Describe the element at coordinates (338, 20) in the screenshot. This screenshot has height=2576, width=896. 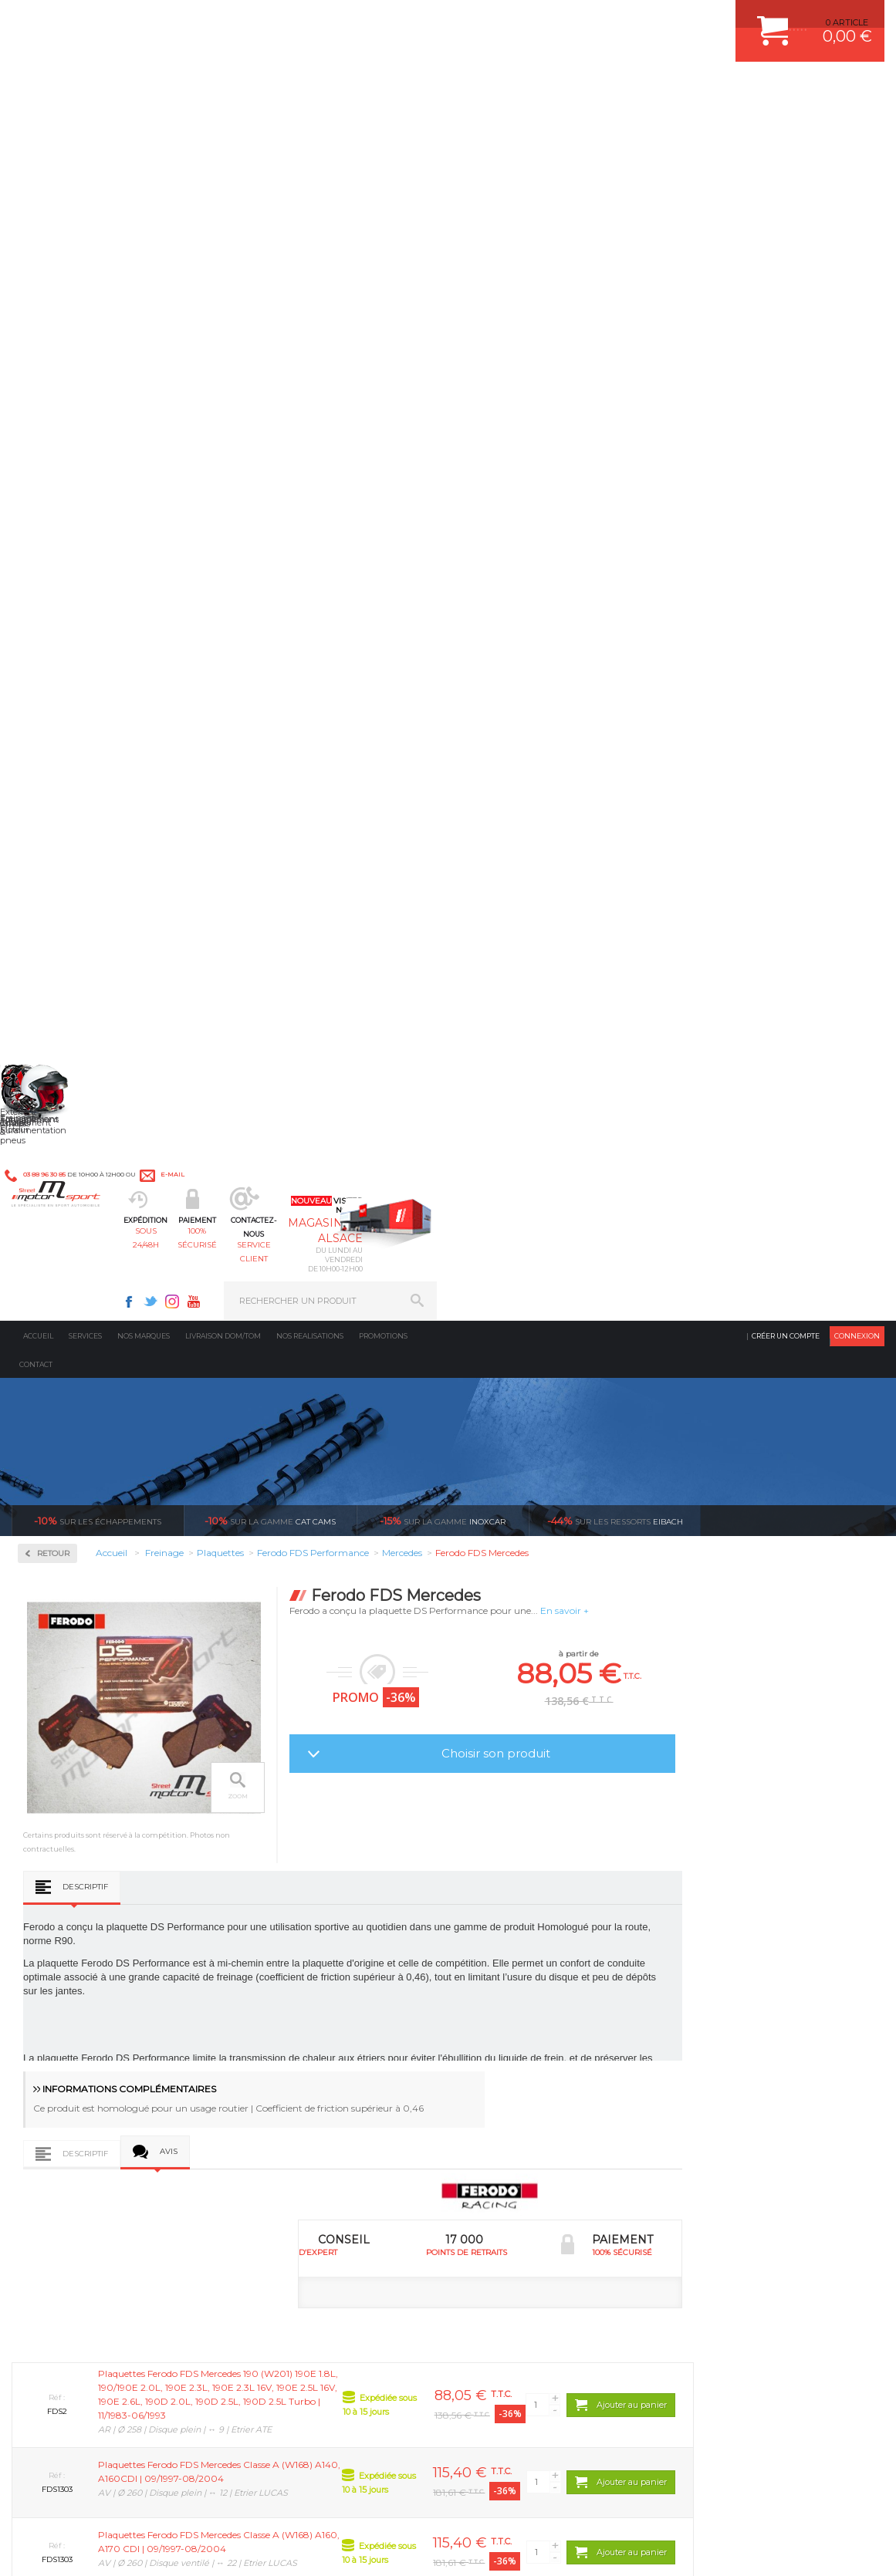
I see `e-mail` at that location.